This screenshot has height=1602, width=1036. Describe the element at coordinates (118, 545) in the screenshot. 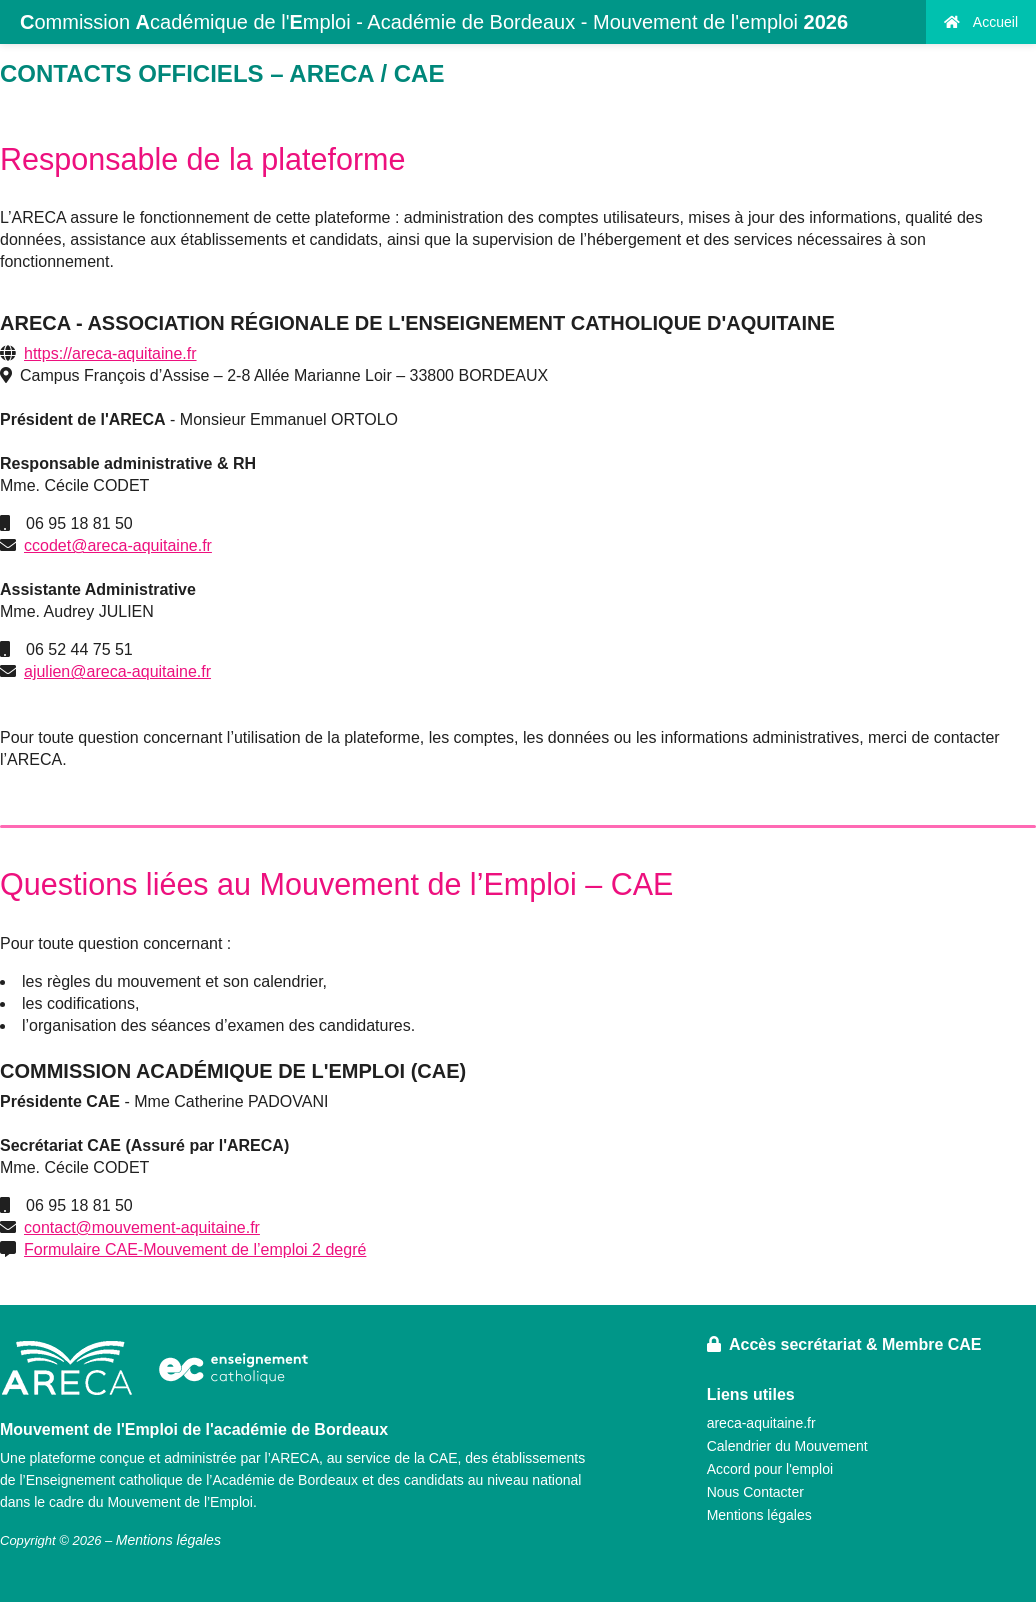

I see `ccodet@areca-aquitaine.fr` at that location.